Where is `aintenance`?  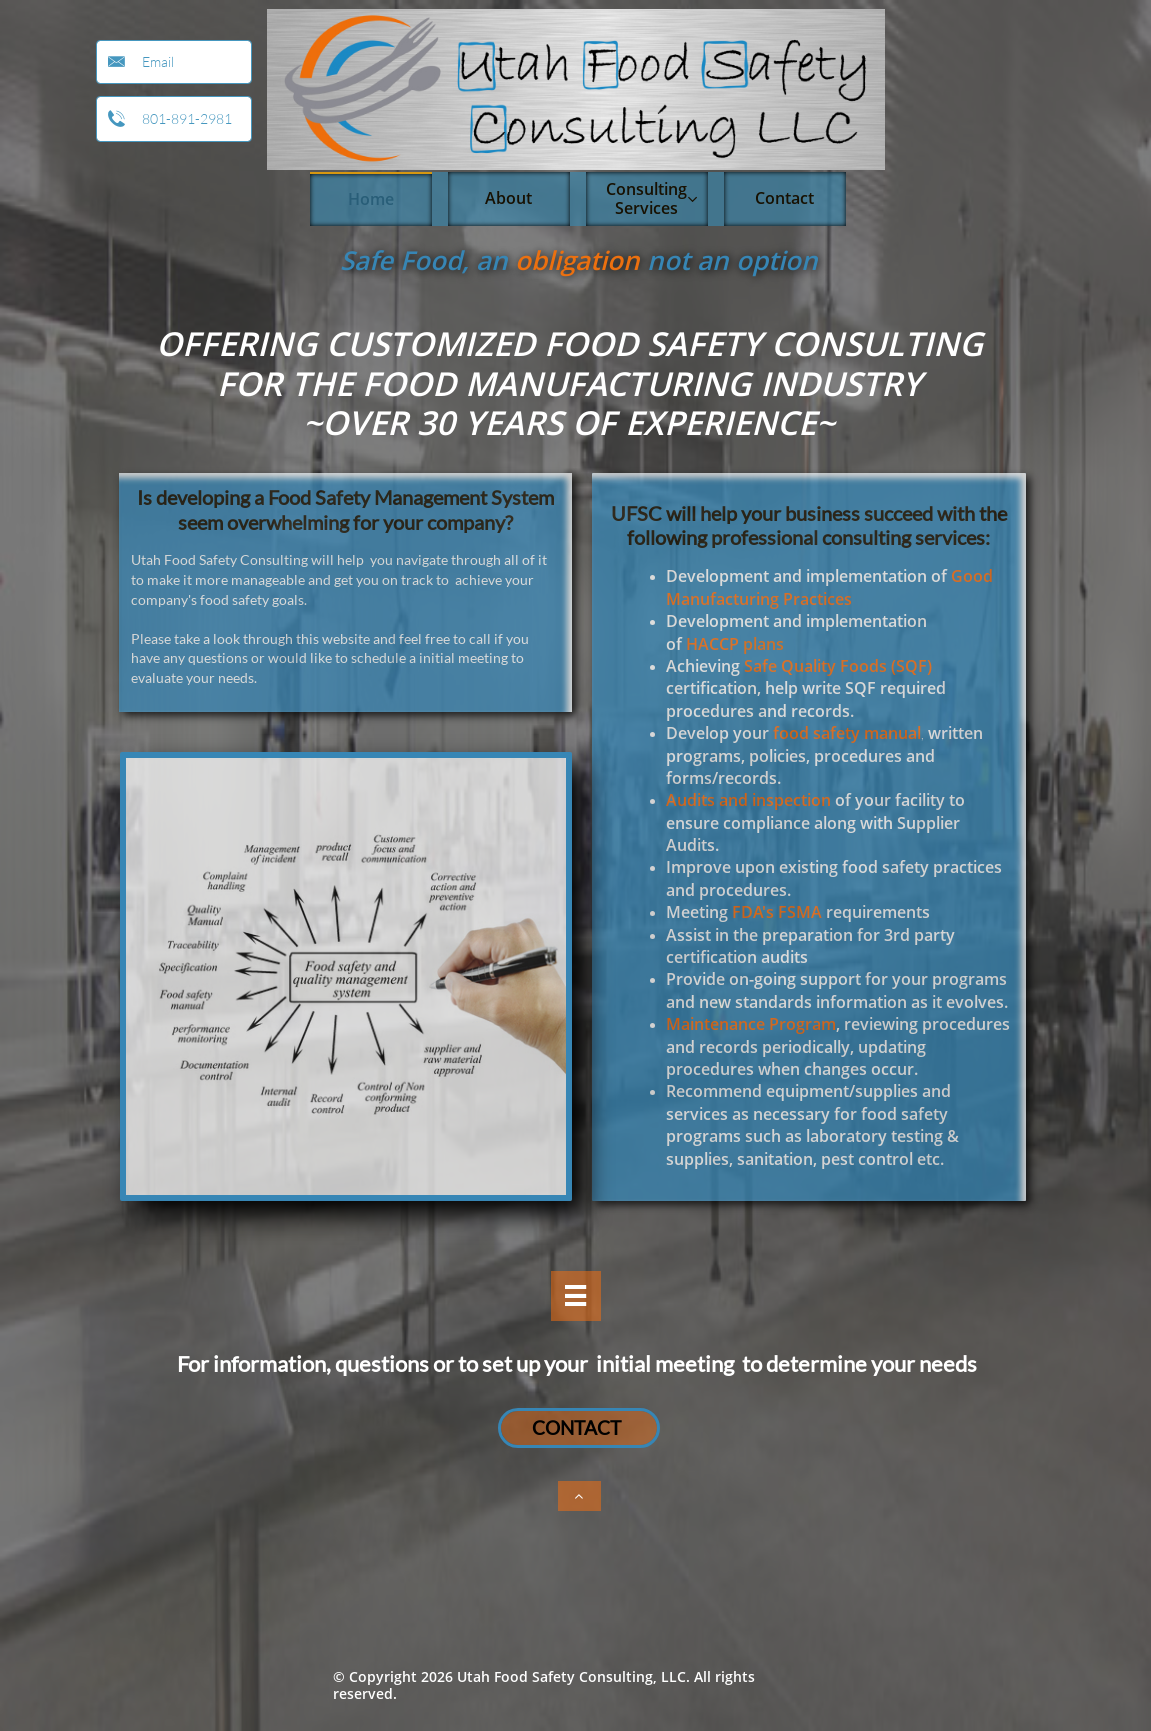
aintenance is located at coordinates (723, 1024).